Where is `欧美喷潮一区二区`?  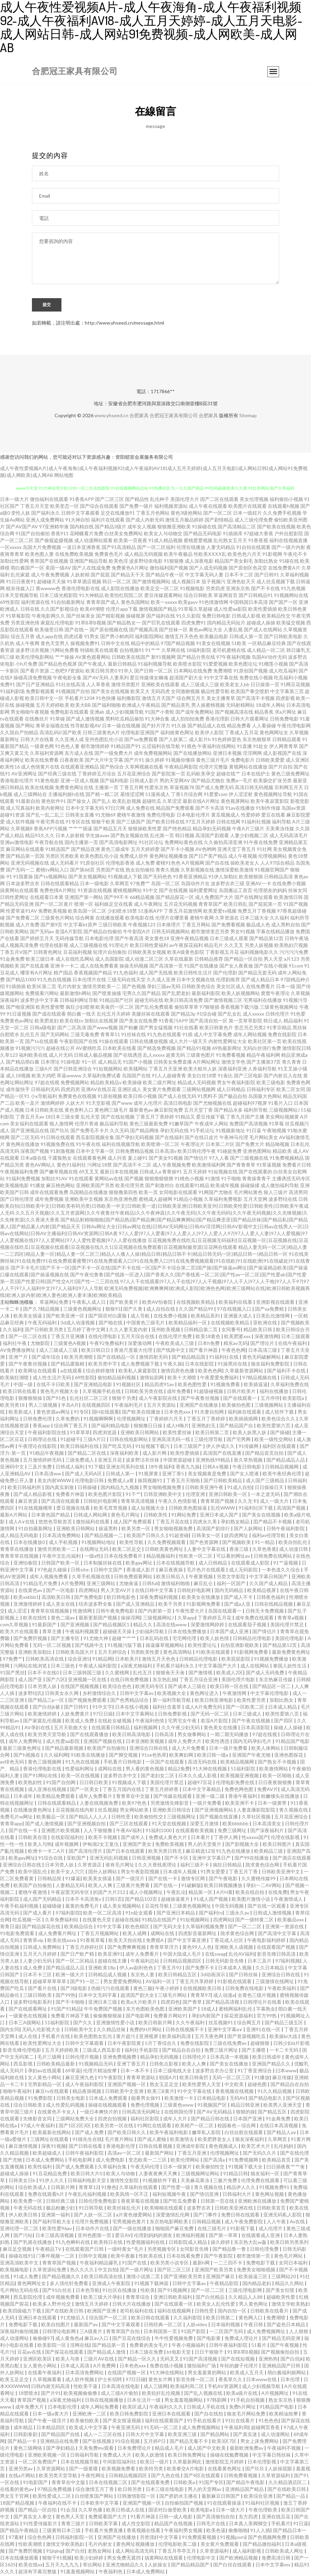 欧美喷潮一区二区 is located at coordinates (160, 1145).